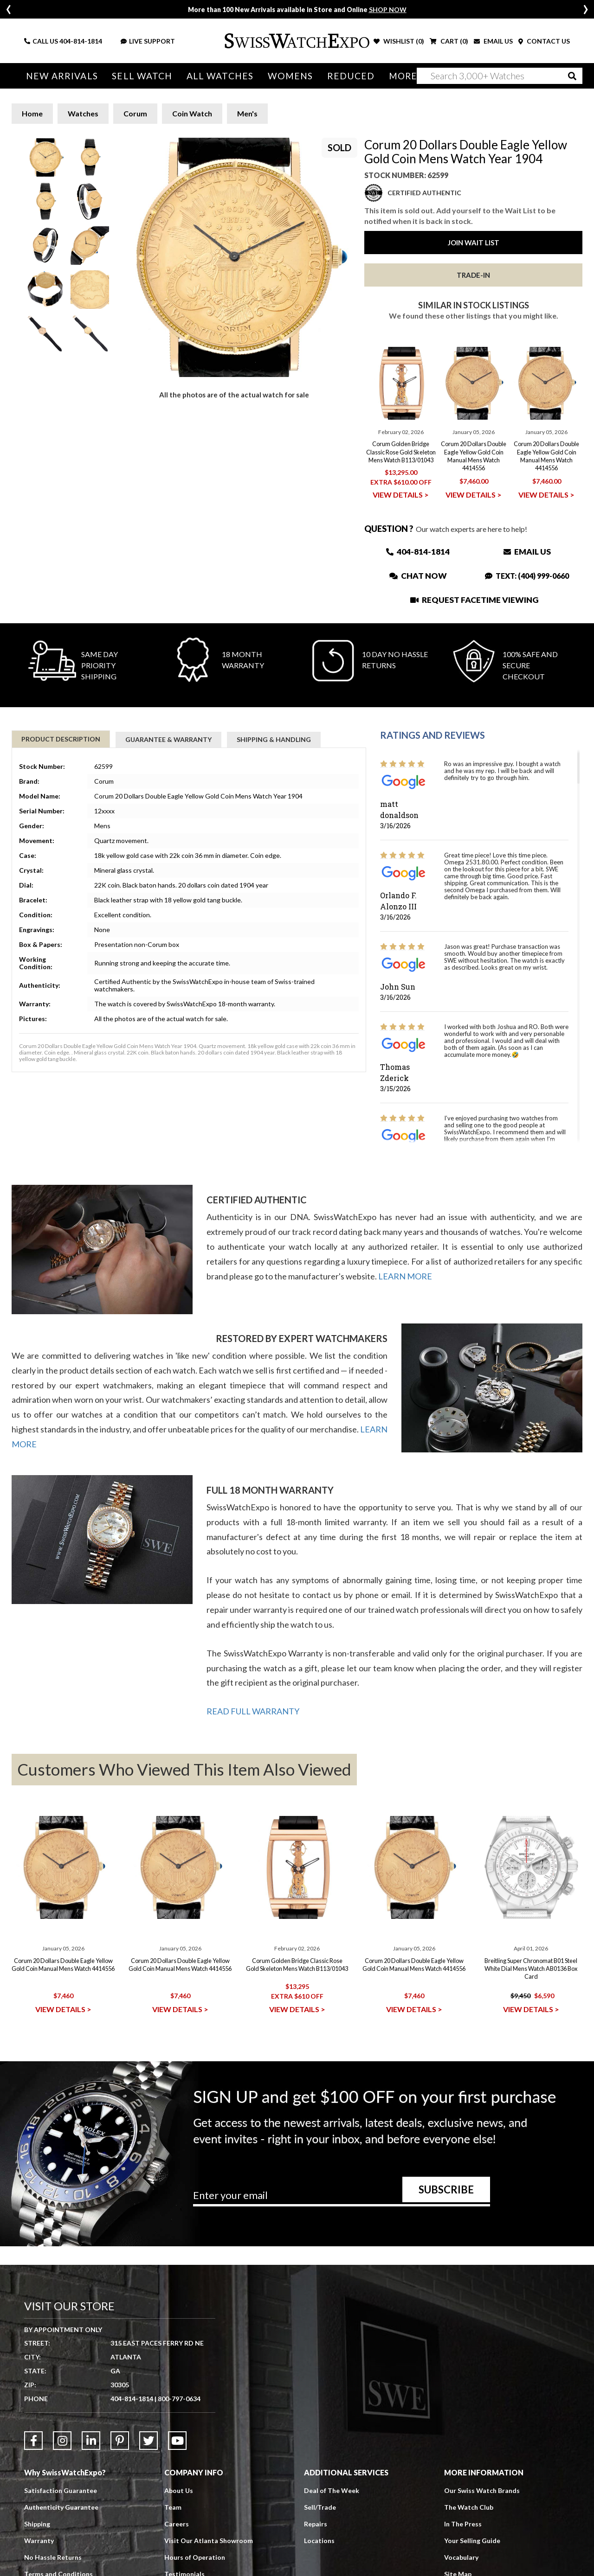  Describe the element at coordinates (474, 599) in the screenshot. I see `Request Facetime Viewing` at that location.